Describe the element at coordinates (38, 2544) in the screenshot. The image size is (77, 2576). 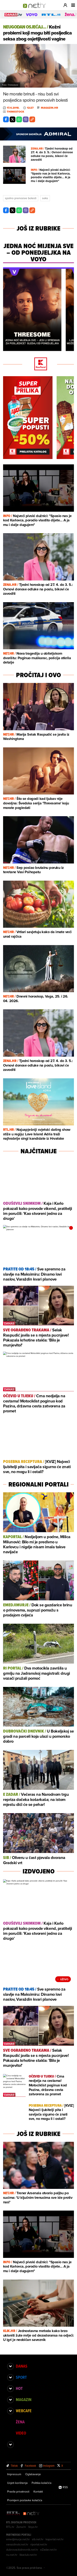
I see `riportal.net.hr` at that location.